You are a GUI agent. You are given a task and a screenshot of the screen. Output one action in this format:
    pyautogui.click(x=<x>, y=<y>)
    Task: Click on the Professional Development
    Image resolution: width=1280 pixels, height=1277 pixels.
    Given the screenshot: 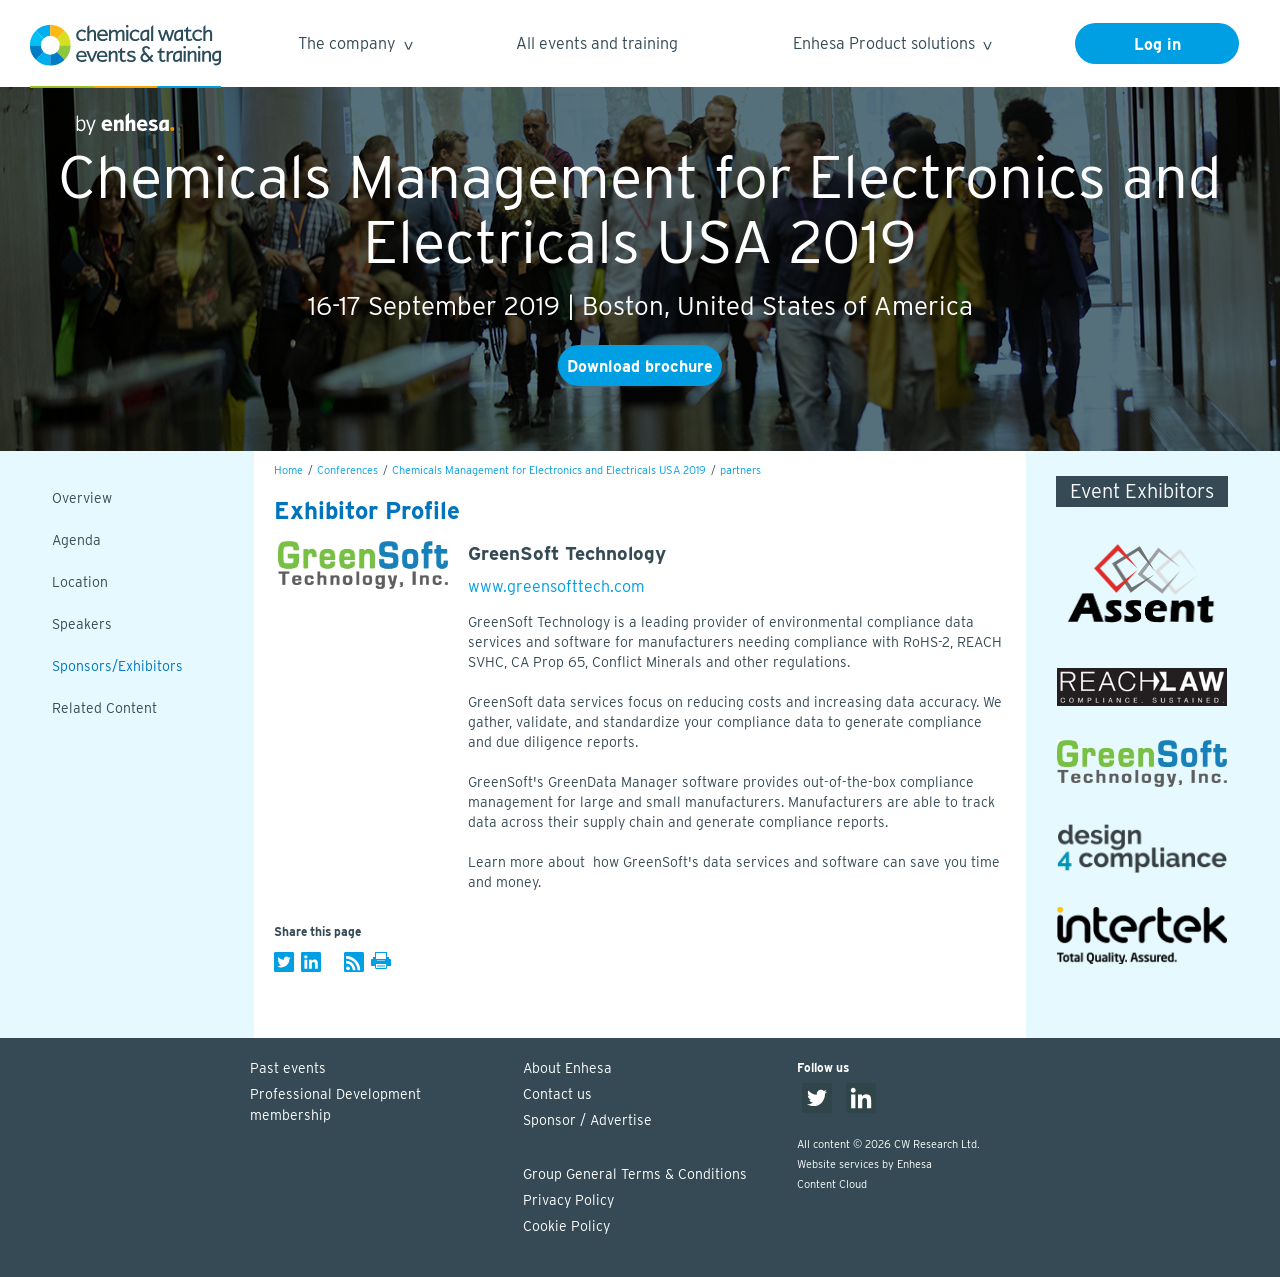 What is the action you would take?
    pyautogui.click(x=377, y=1106)
    